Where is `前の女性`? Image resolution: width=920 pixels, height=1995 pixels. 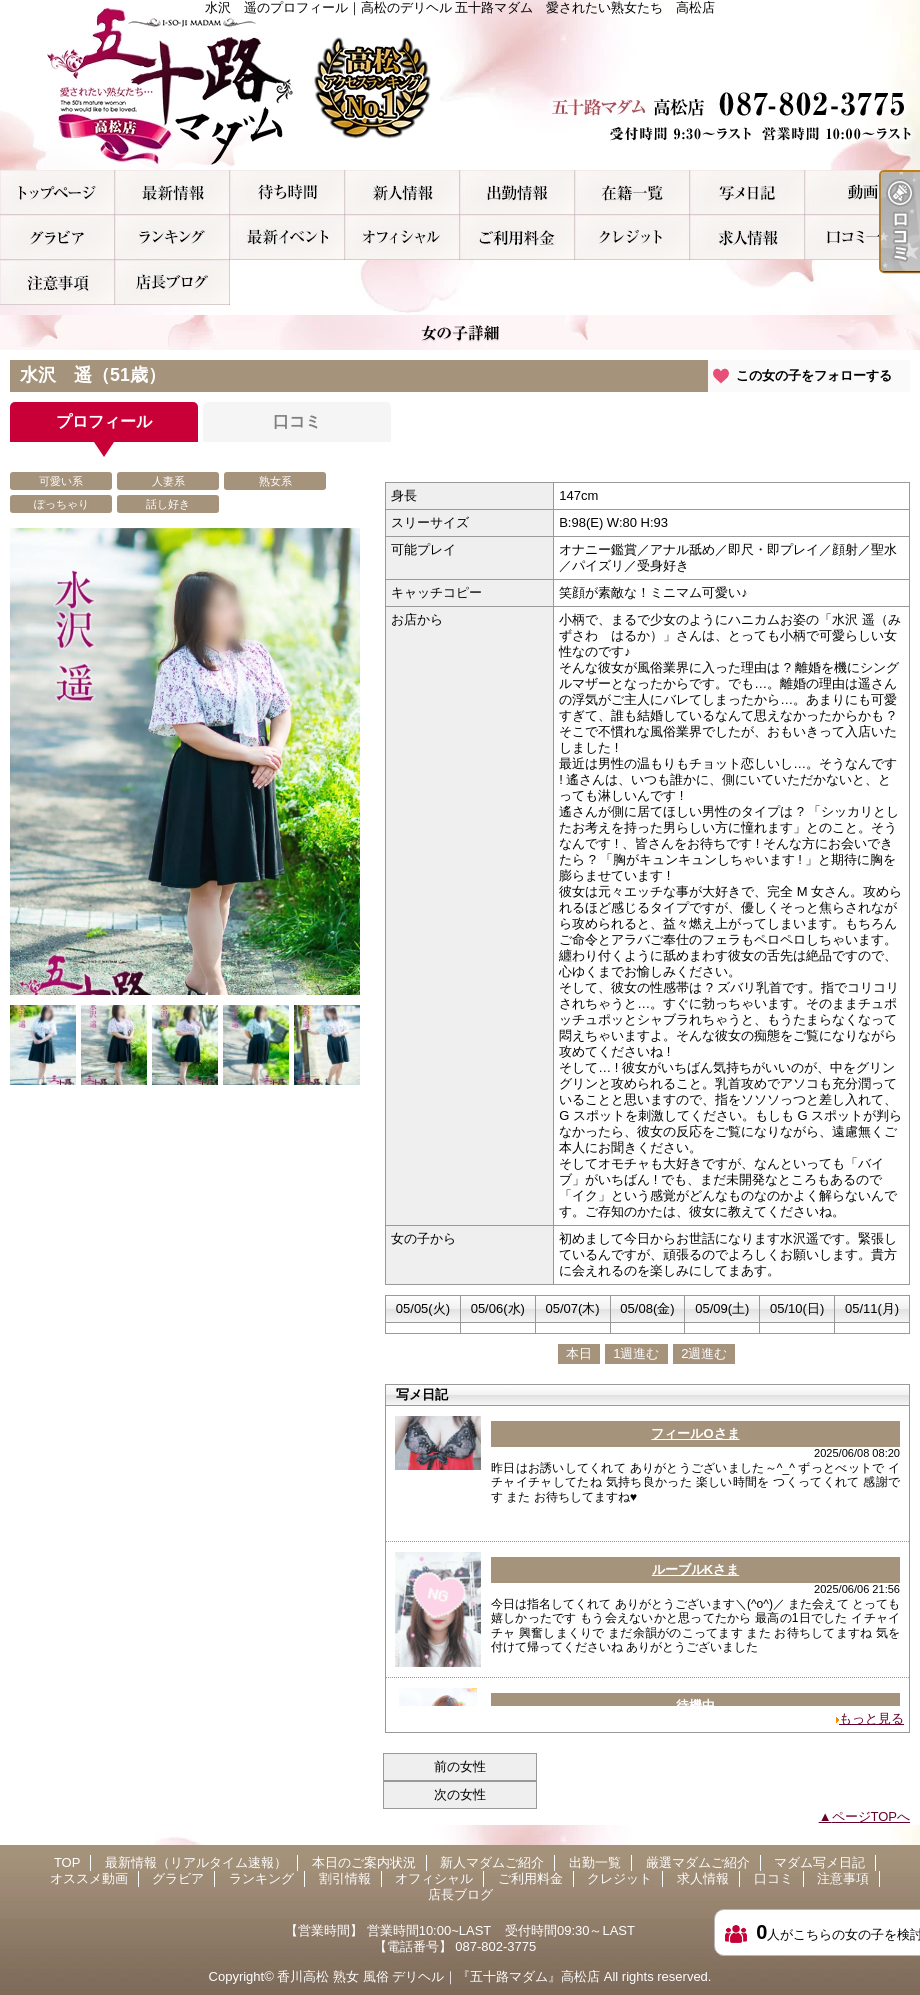
前の女性 is located at coordinates (460, 1766).